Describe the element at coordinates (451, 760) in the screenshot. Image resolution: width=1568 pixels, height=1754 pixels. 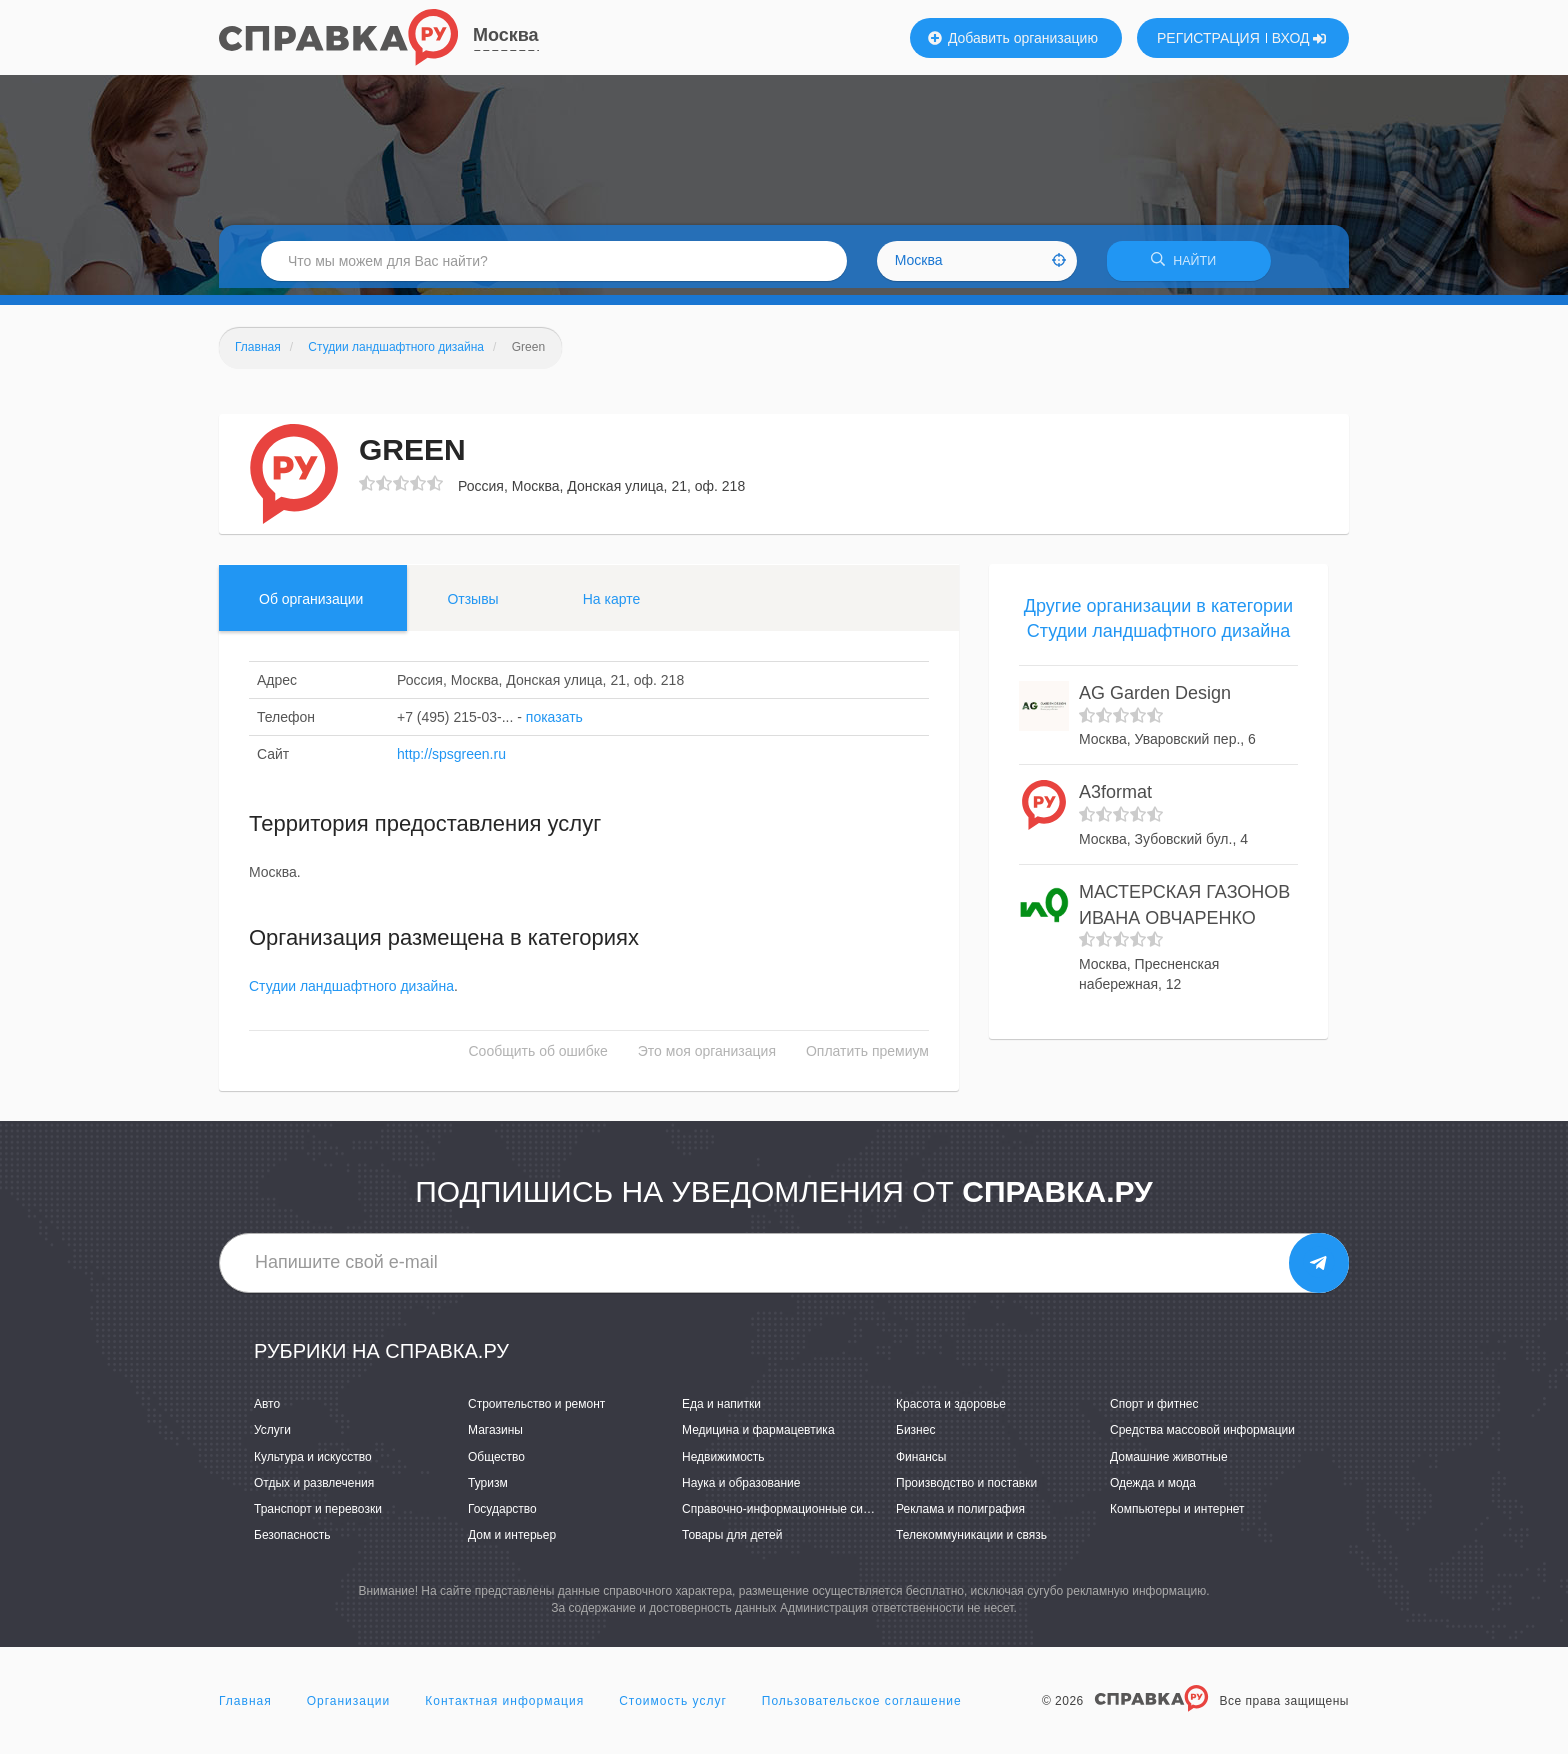
I see `http://spsgreen.ru` at that location.